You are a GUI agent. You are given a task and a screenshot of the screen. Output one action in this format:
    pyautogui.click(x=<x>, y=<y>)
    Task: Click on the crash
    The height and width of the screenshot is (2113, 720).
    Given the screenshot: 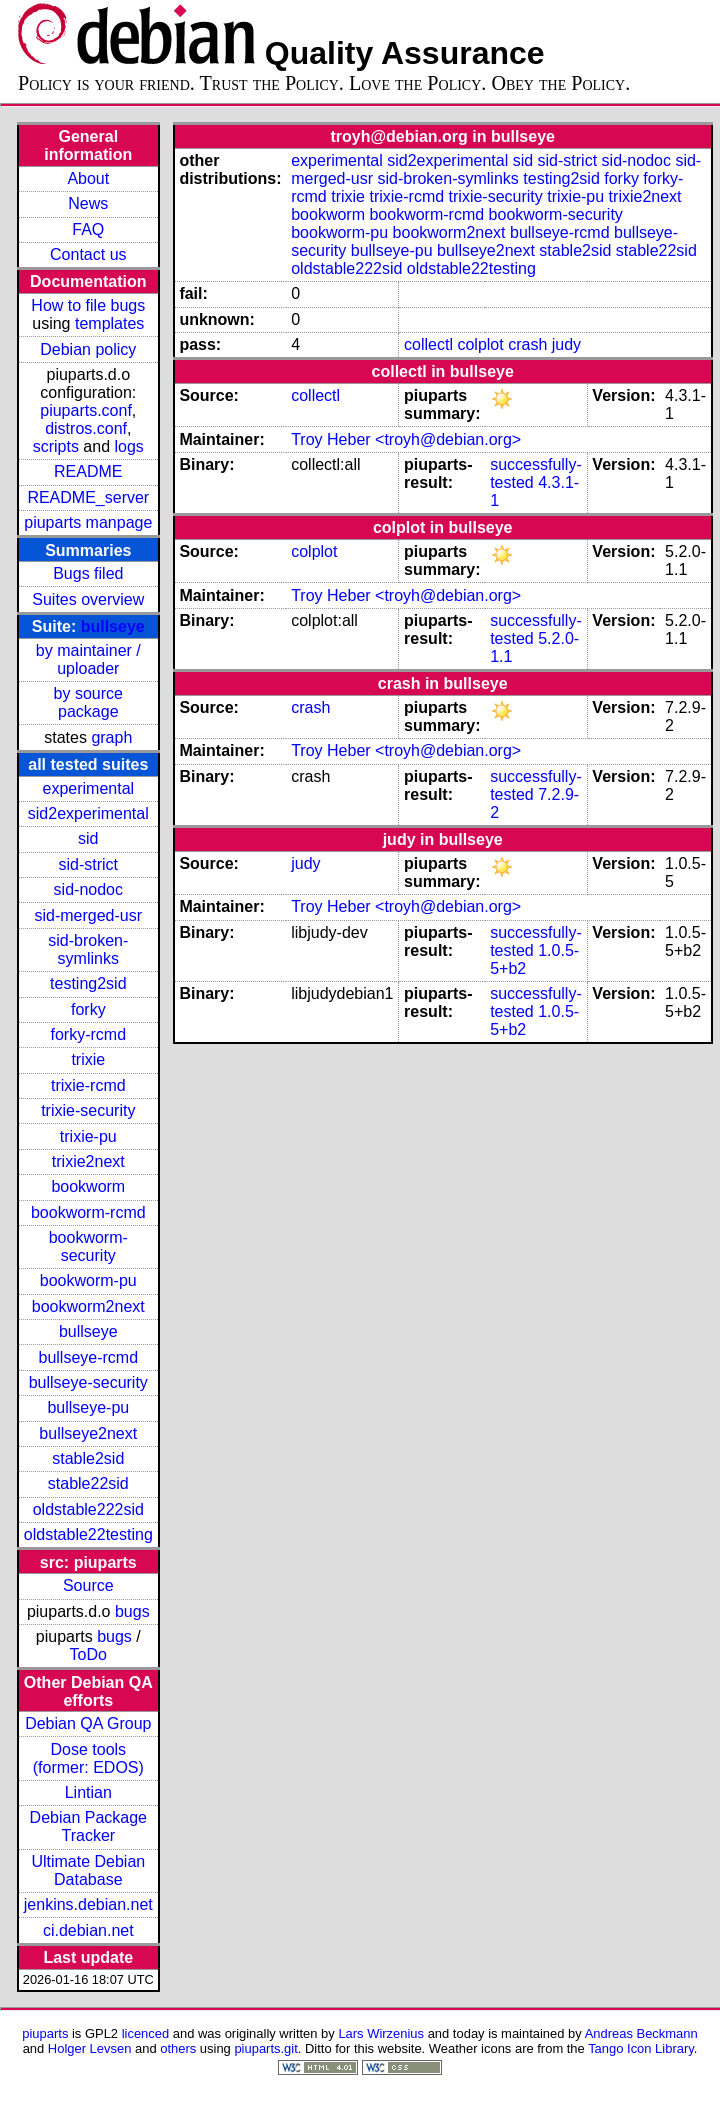 What is the action you would take?
    pyautogui.click(x=527, y=344)
    